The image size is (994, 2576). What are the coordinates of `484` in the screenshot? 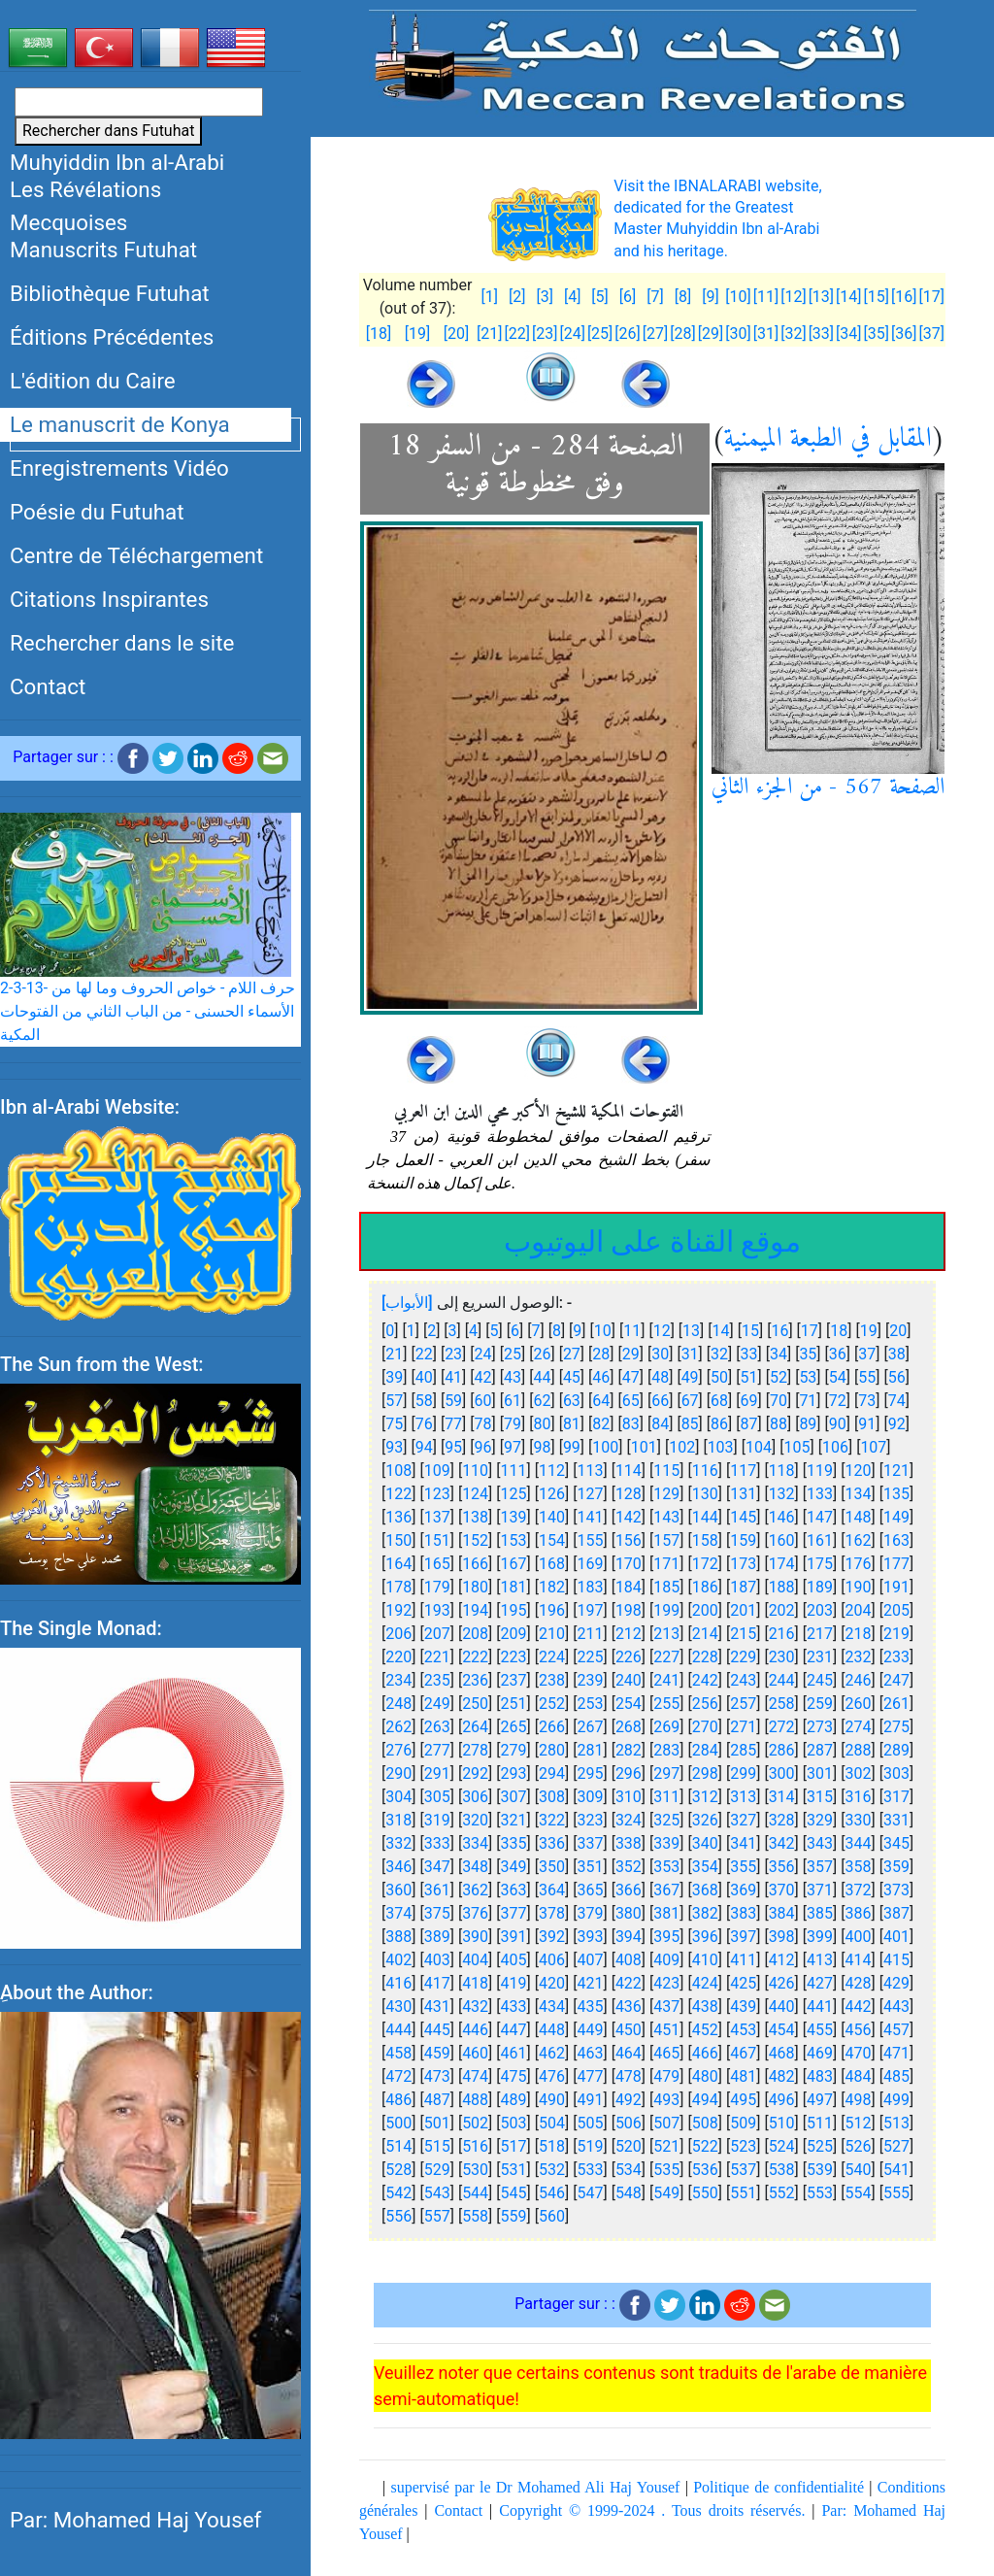 It's located at (858, 2076).